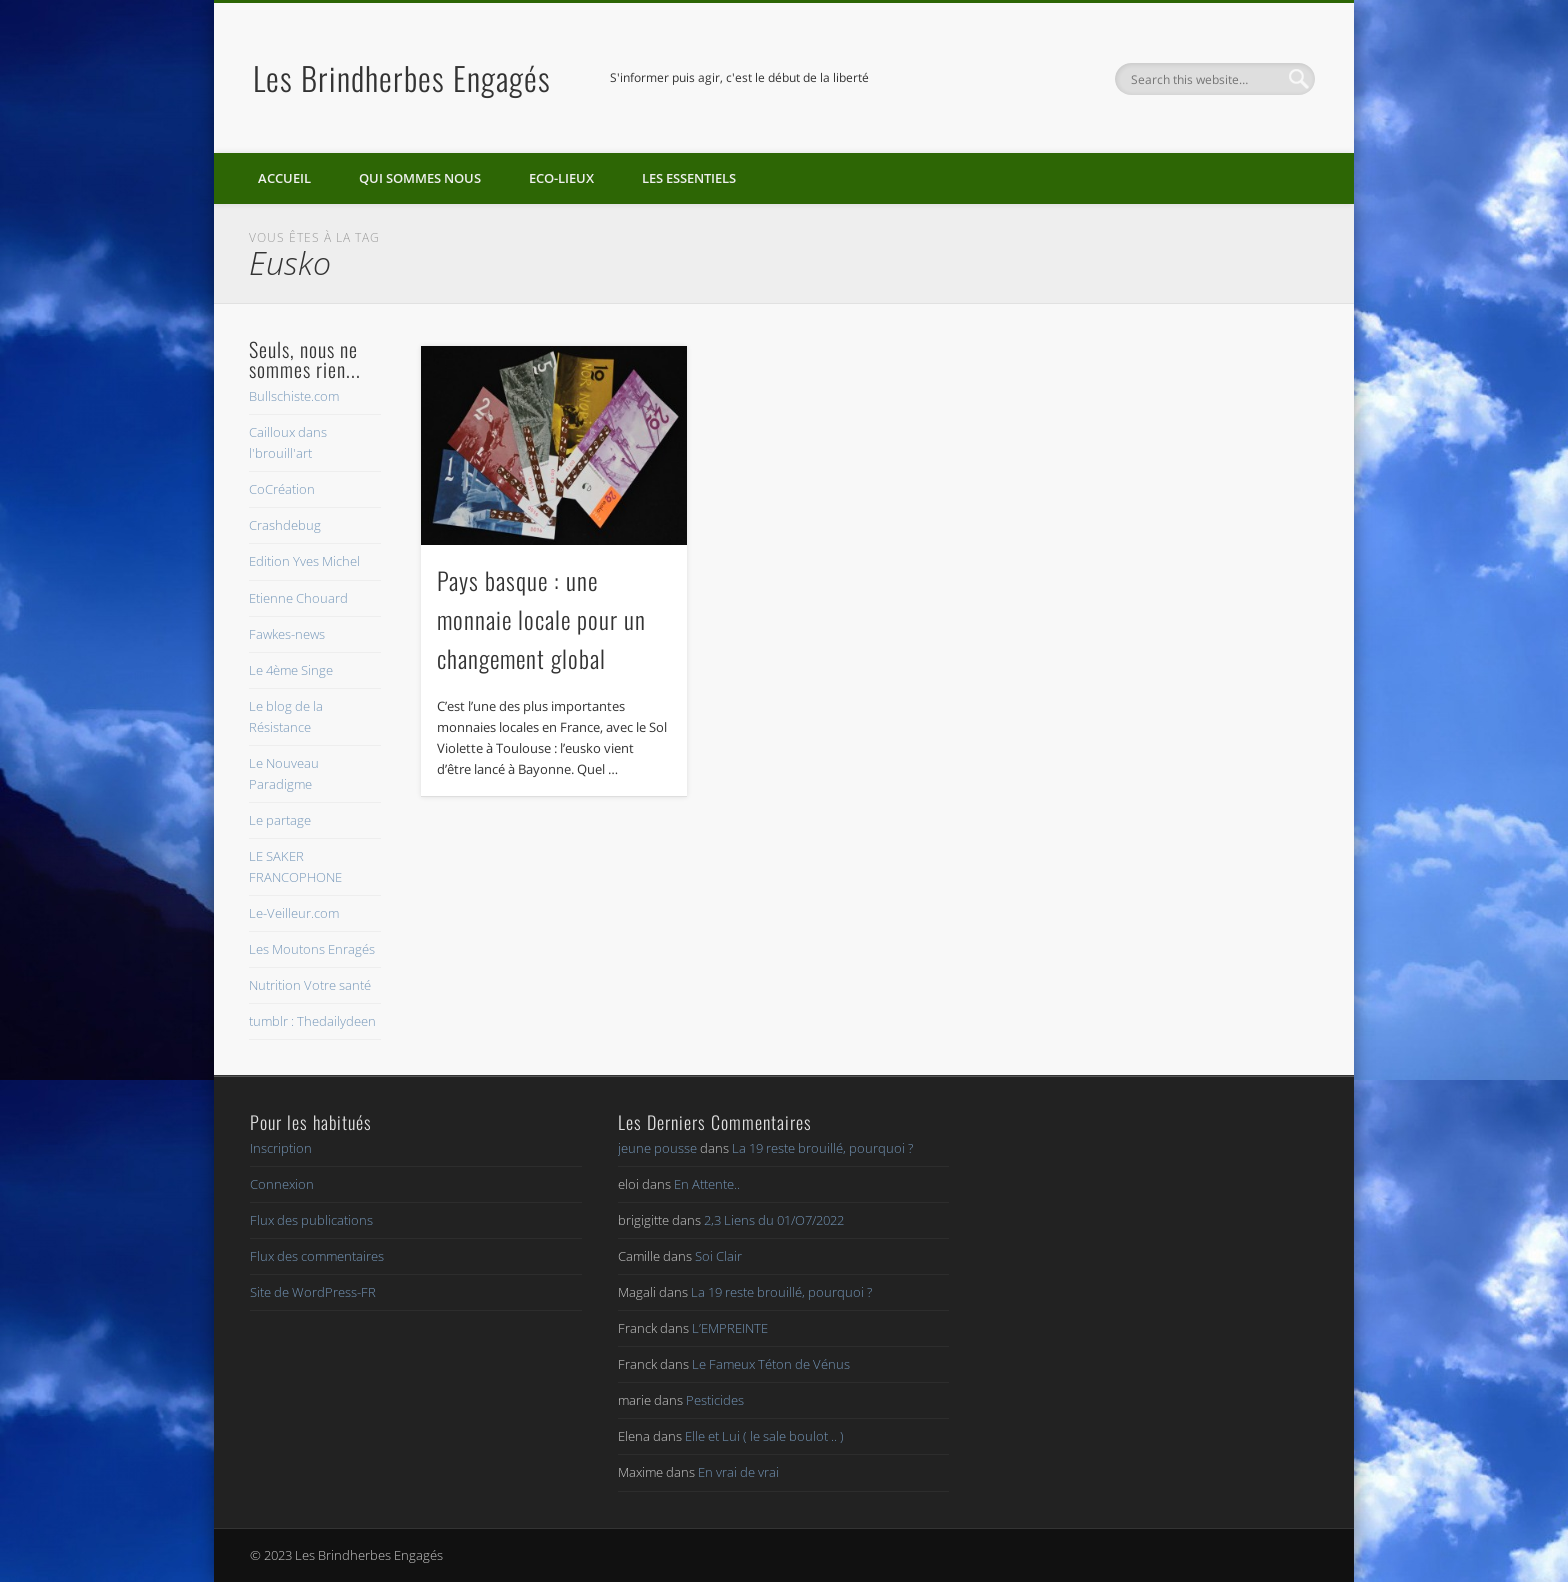 The height and width of the screenshot is (1582, 1568). Describe the element at coordinates (291, 670) in the screenshot. I see `Le 4ème Singe` at that location.